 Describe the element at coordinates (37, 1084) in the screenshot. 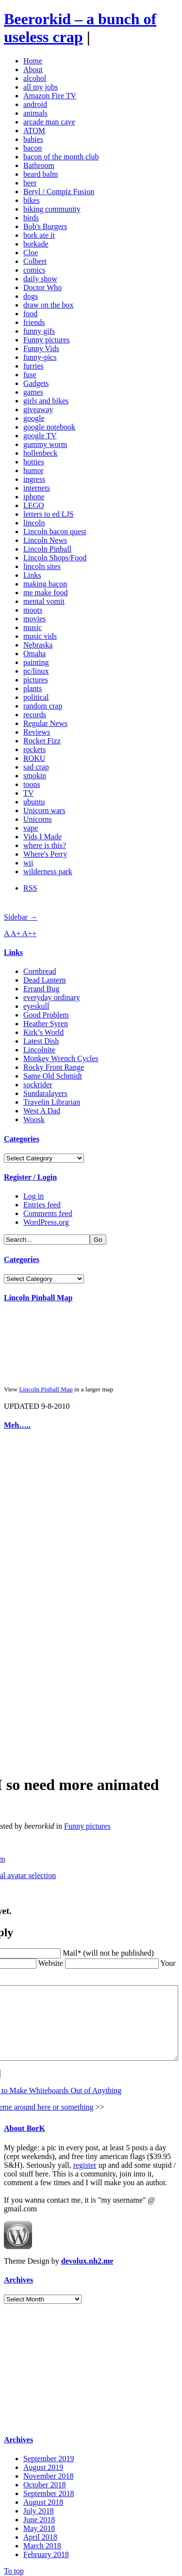

I see `sockrider` at that location.